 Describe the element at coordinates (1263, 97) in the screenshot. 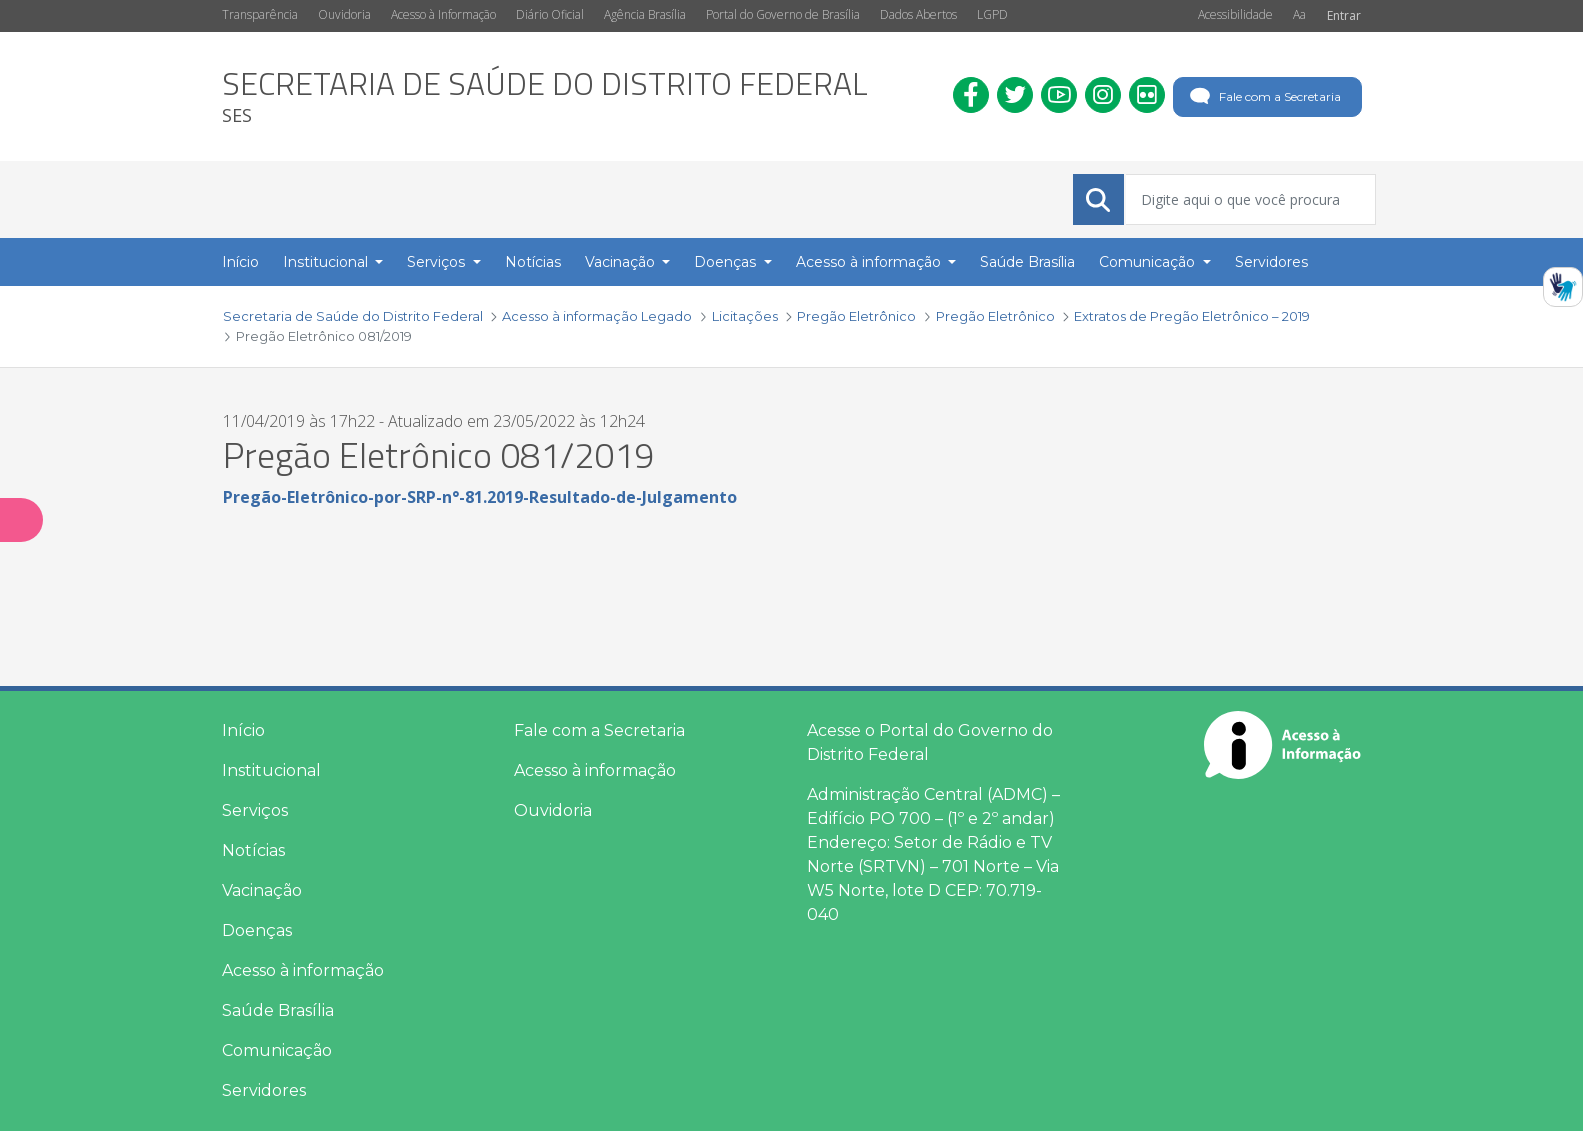

I see `Fale com a Secretaria` at that location.